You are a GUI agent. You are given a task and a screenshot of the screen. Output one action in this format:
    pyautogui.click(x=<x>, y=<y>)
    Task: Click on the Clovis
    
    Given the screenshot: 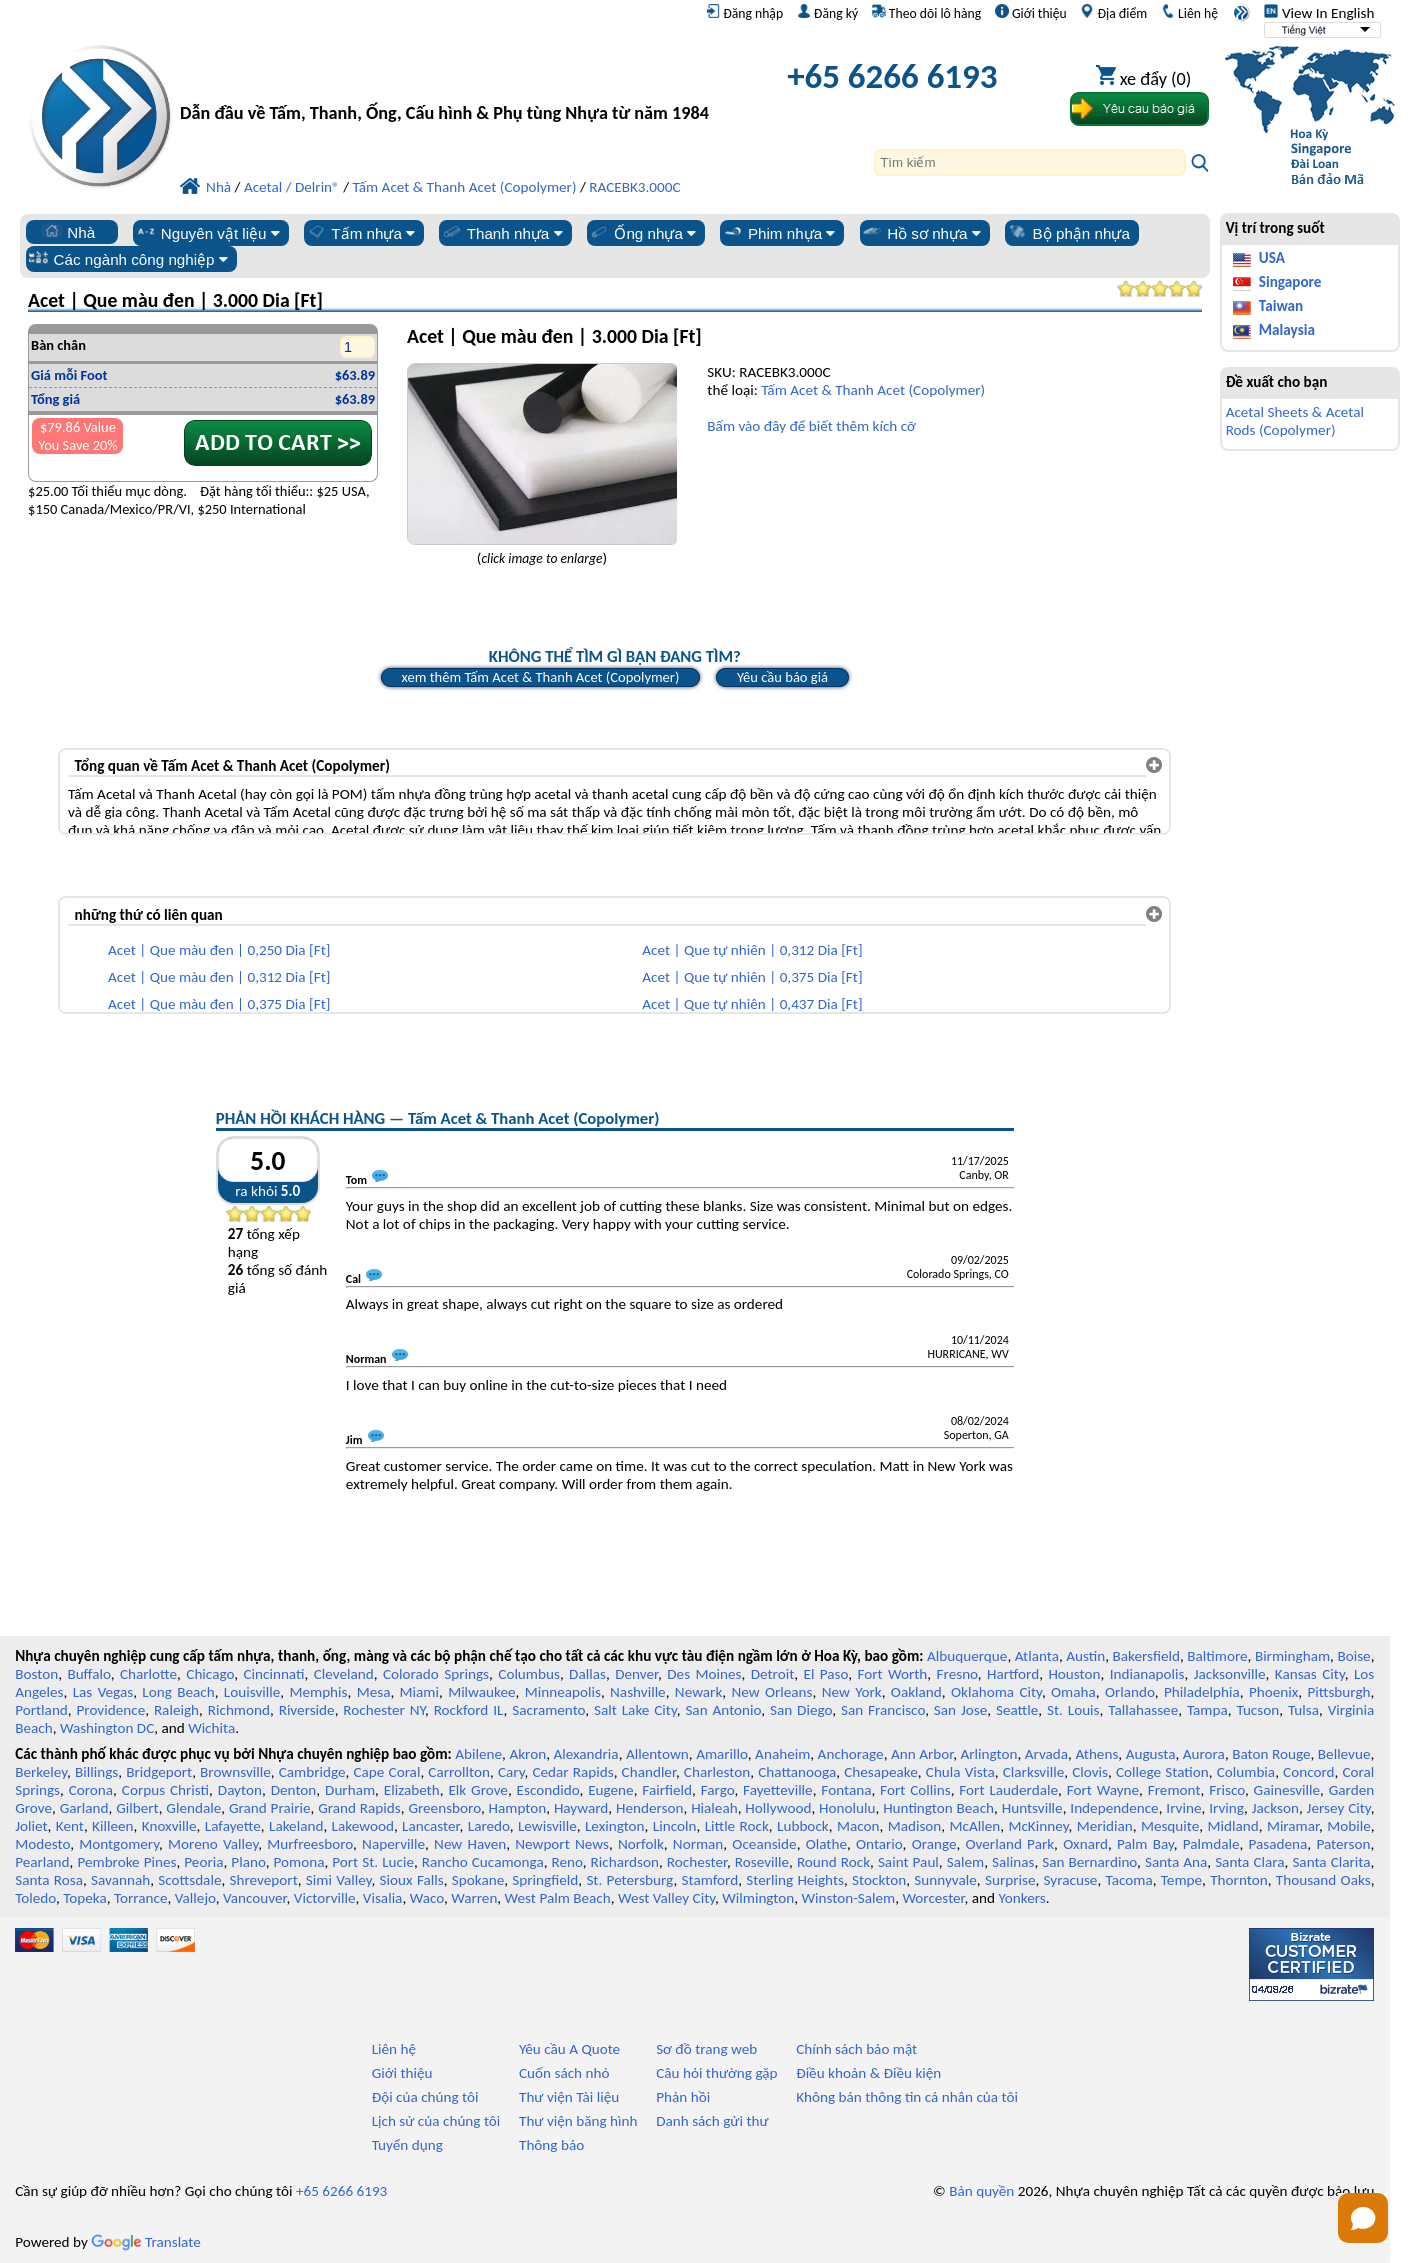 What is the action you would take?
    pyautogui.click(x=1090, y=1772)
    